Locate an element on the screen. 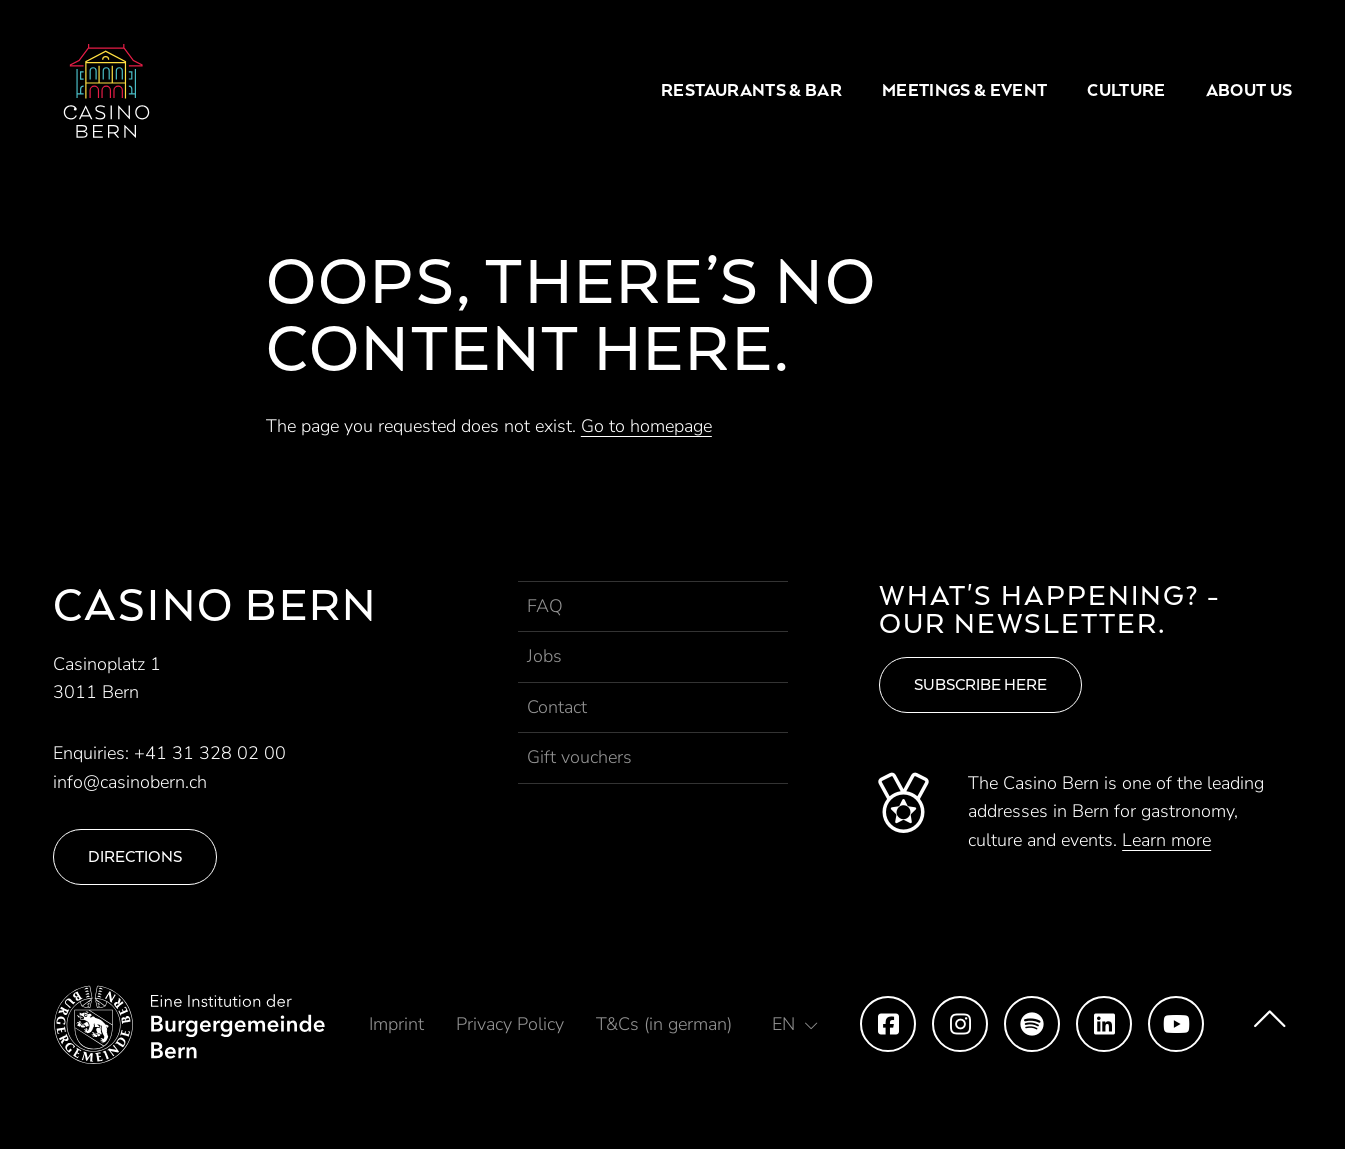 This screenshot has height=1149, width=1345. Jobs is located at coordinates (544, 656).